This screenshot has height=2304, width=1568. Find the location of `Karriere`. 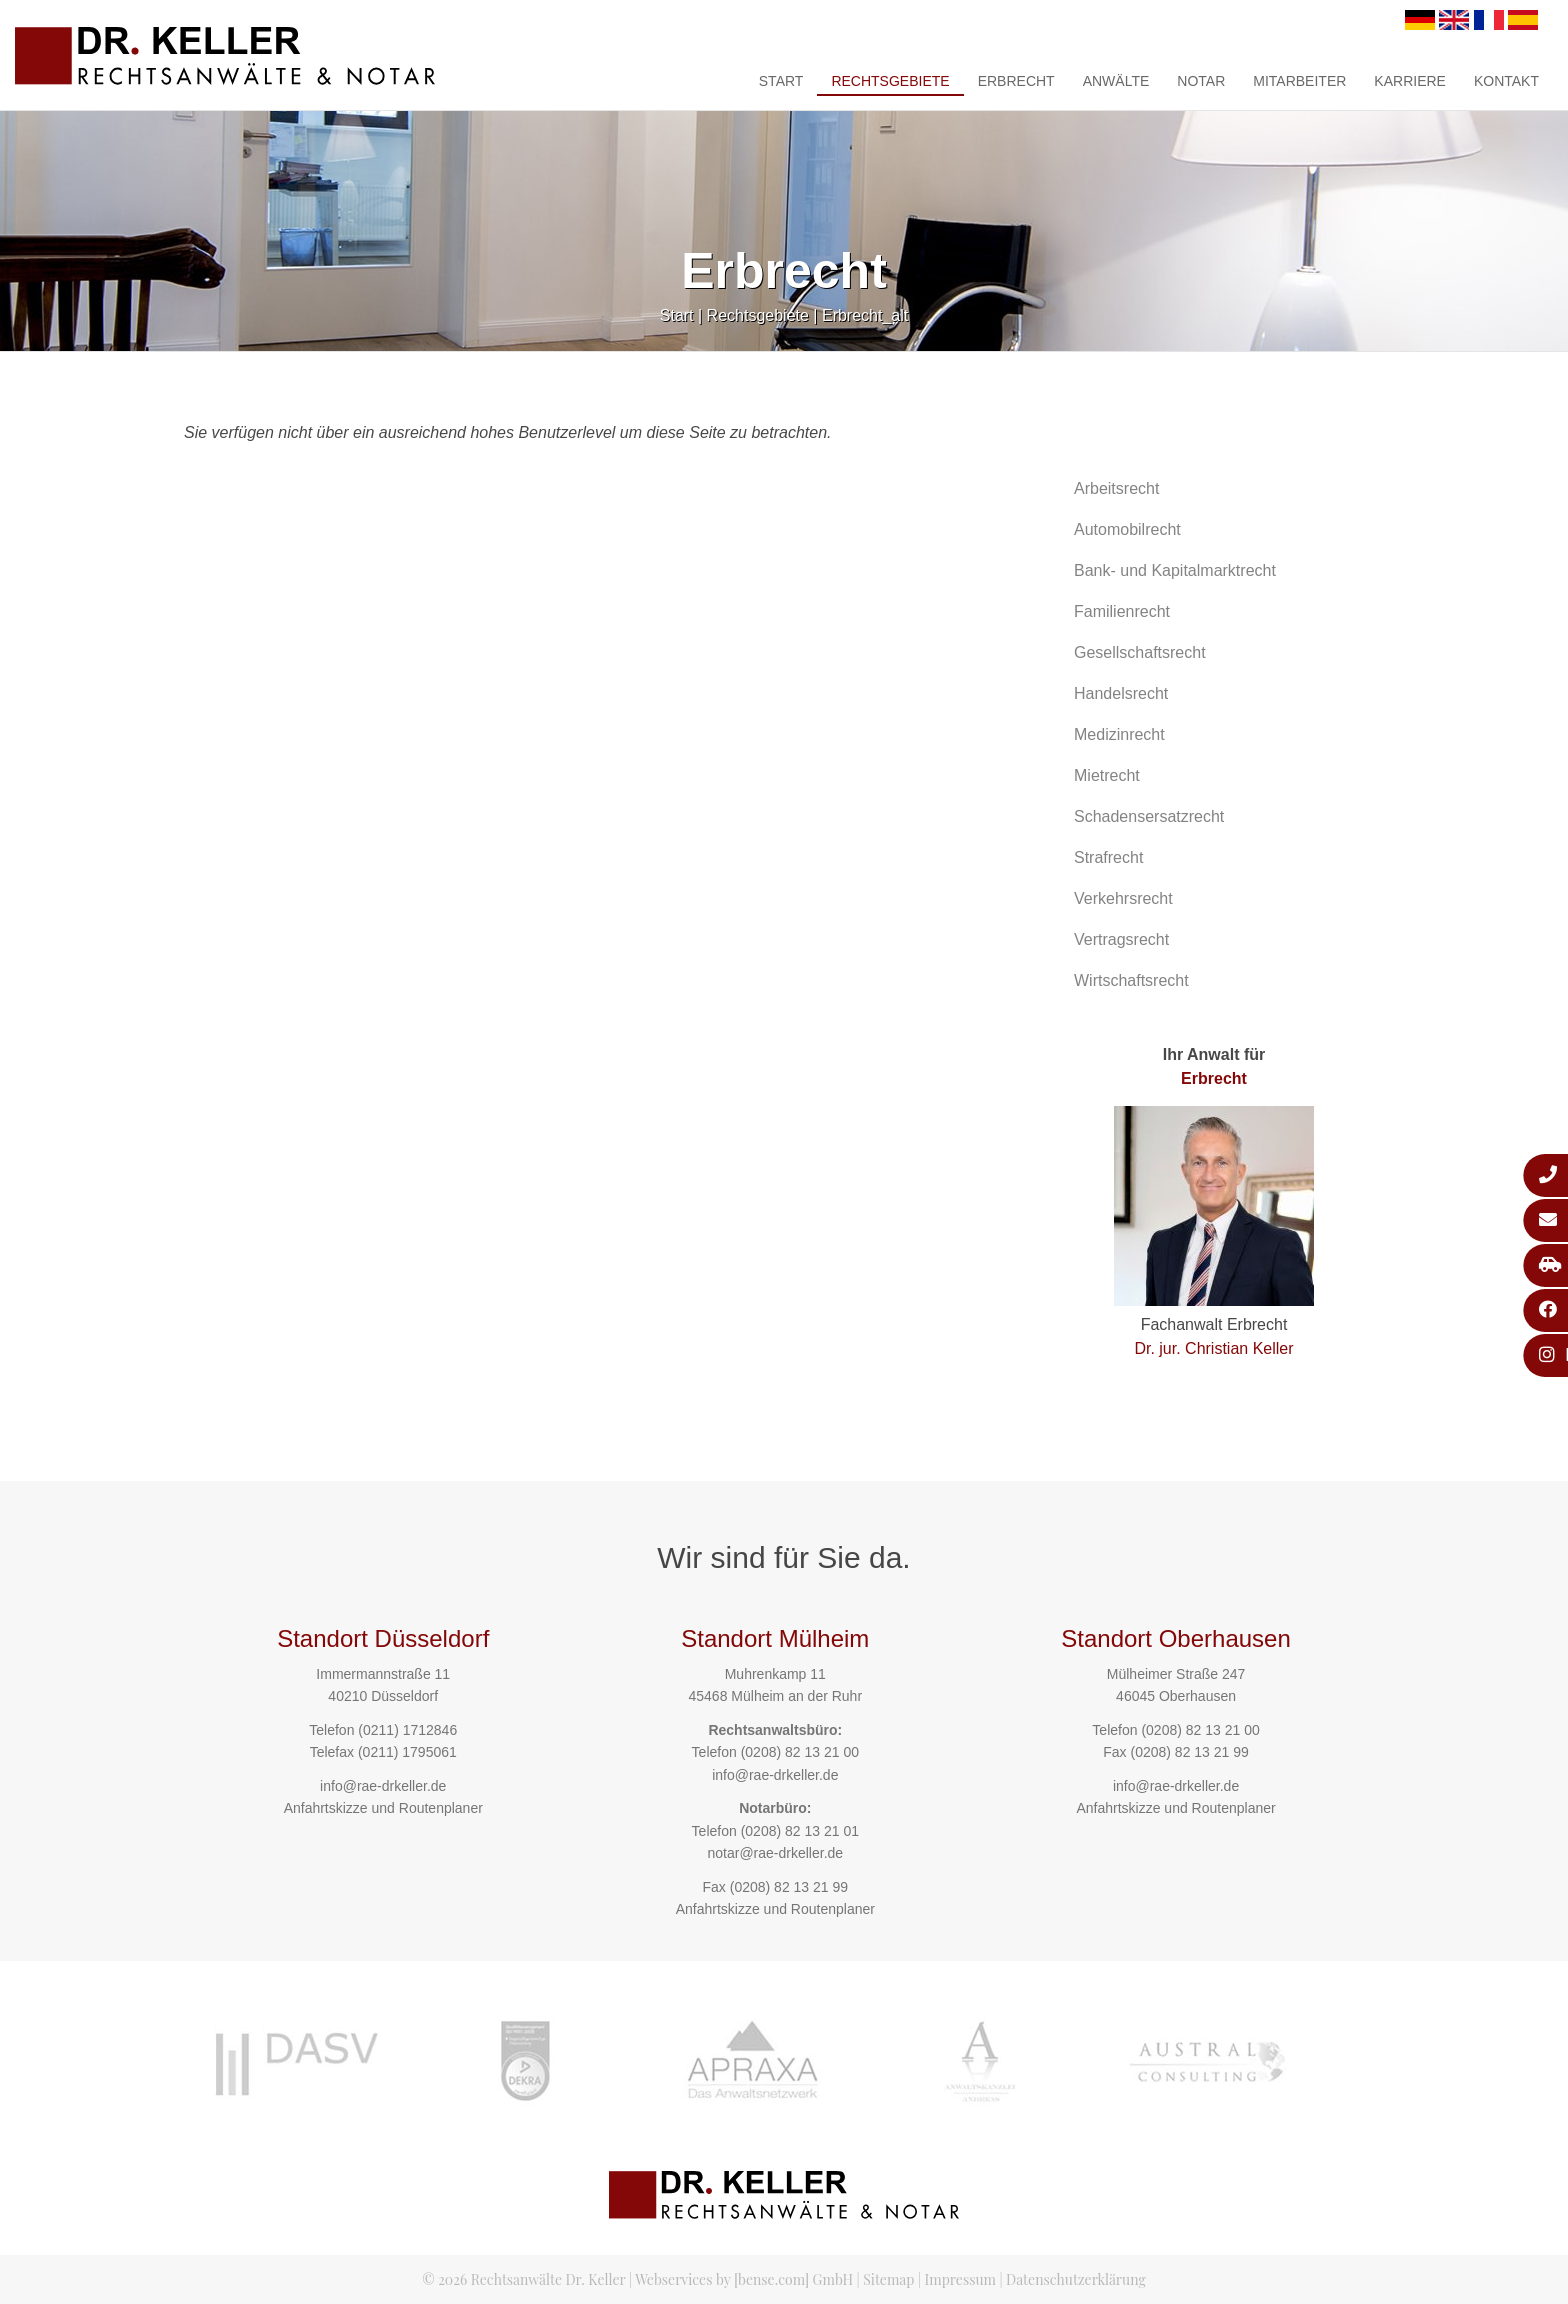

Karriere is located at coordinates (1410, 81).